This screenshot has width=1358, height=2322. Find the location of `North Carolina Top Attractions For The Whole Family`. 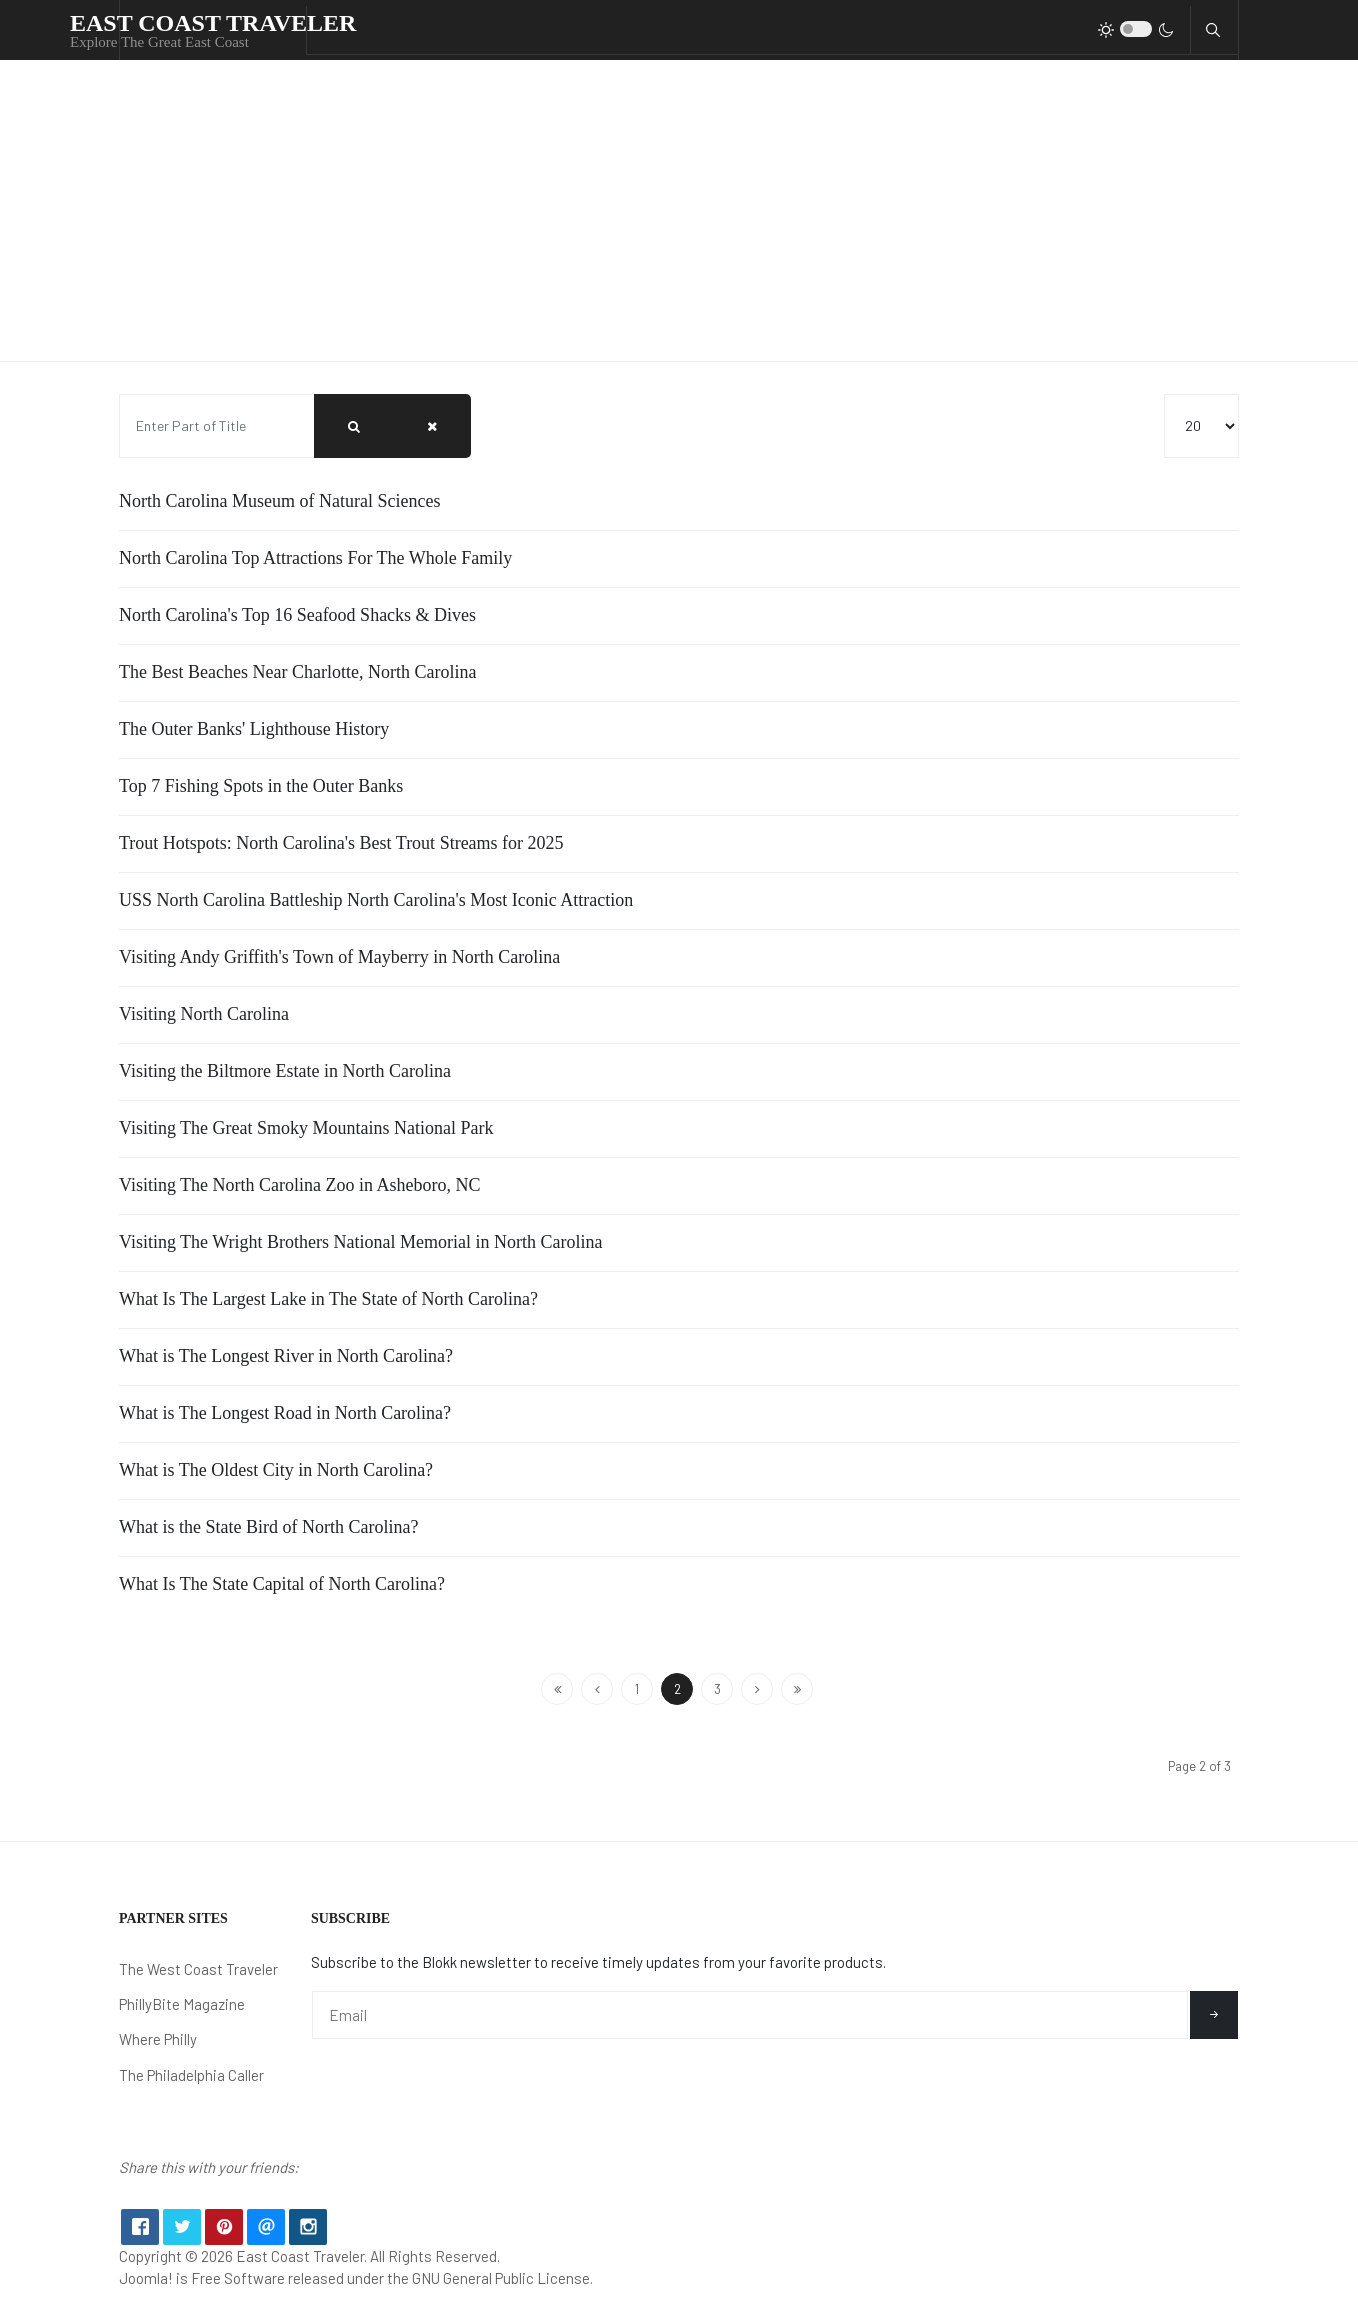

North Carolina Top Attractions For The Whole Family is located at coordinates (315, 558).